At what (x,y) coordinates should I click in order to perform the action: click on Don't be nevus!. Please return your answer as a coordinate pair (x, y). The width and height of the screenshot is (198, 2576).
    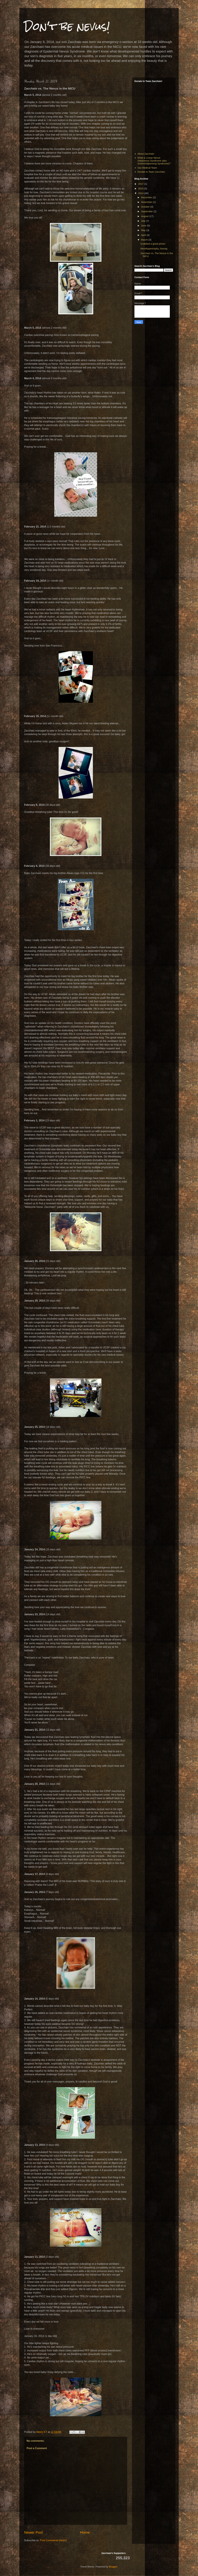
    Looking at the image, I should click on (67, 26).